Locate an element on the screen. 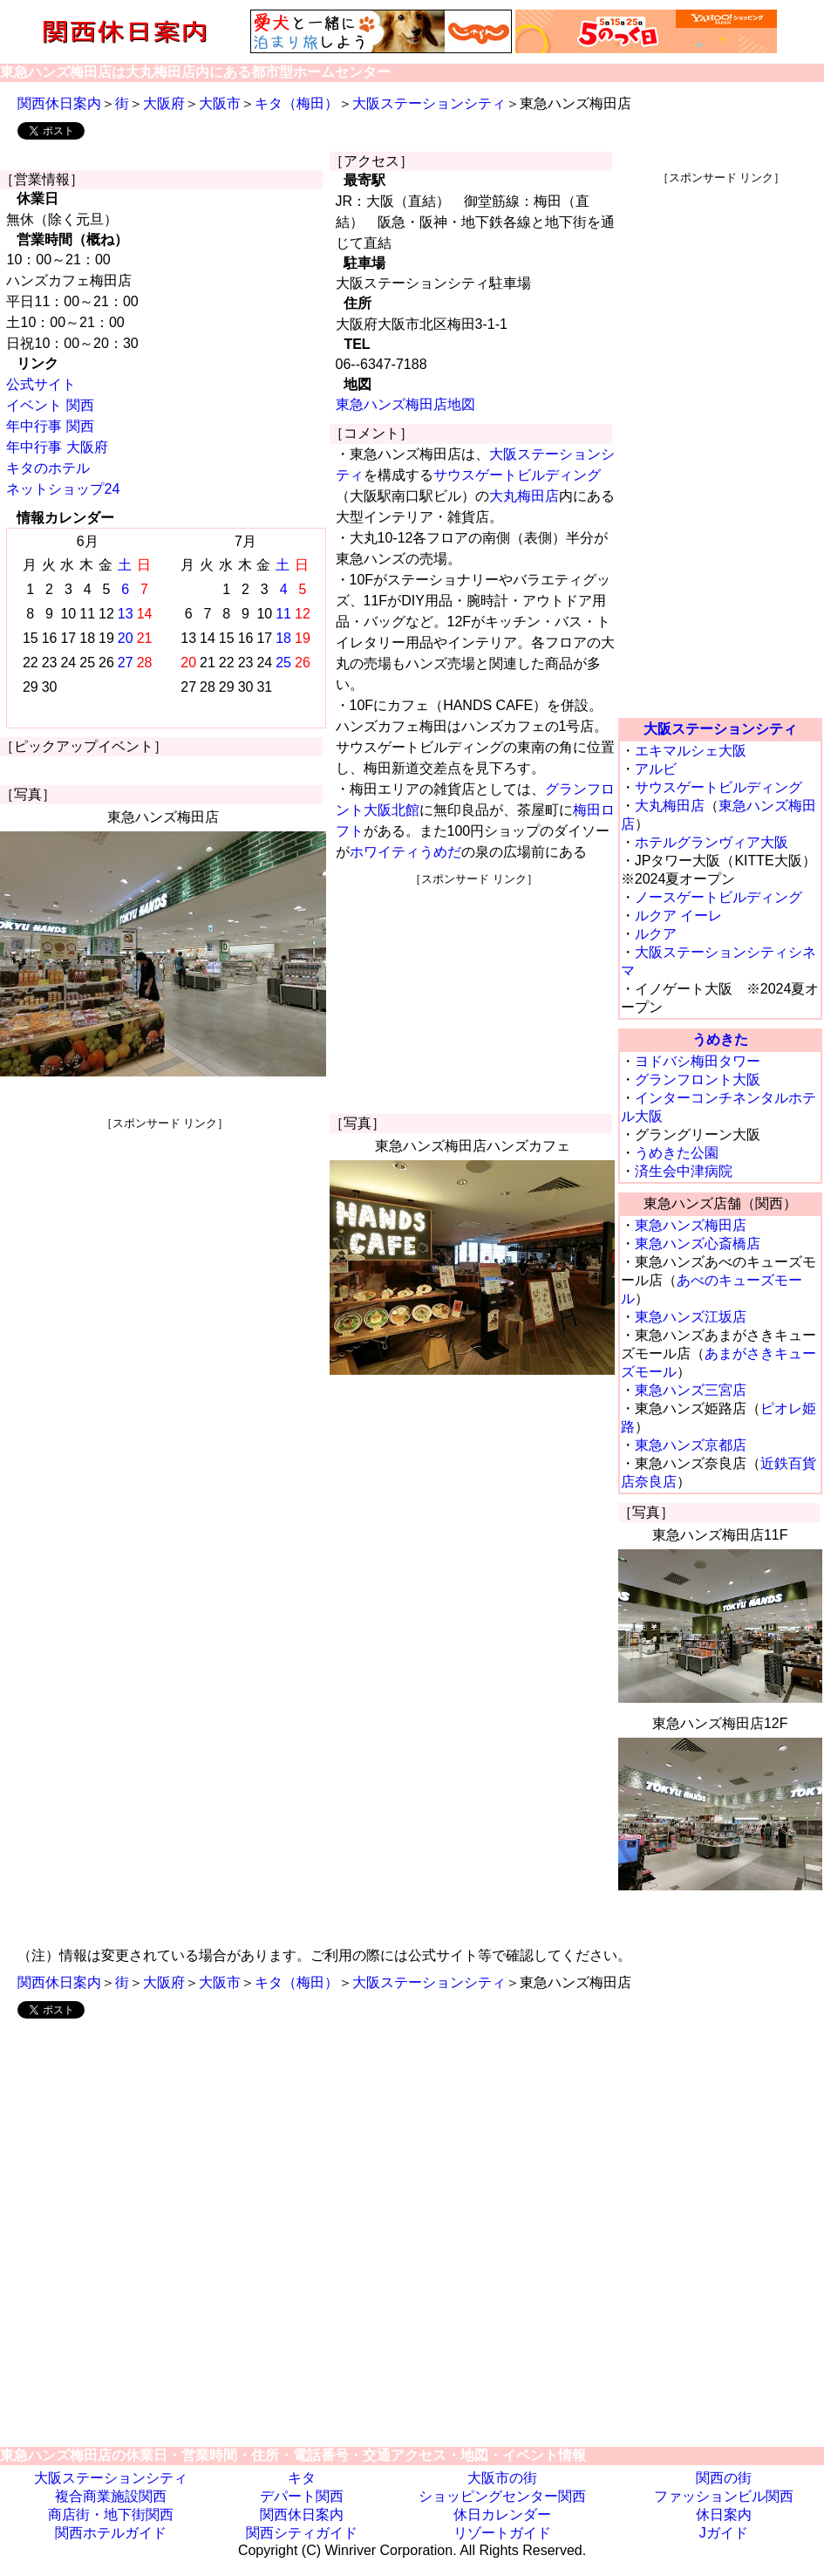 Image resolution: width=824 pixels, height=2576 pixels. Jガイド is located at coordinates (723, 2532).